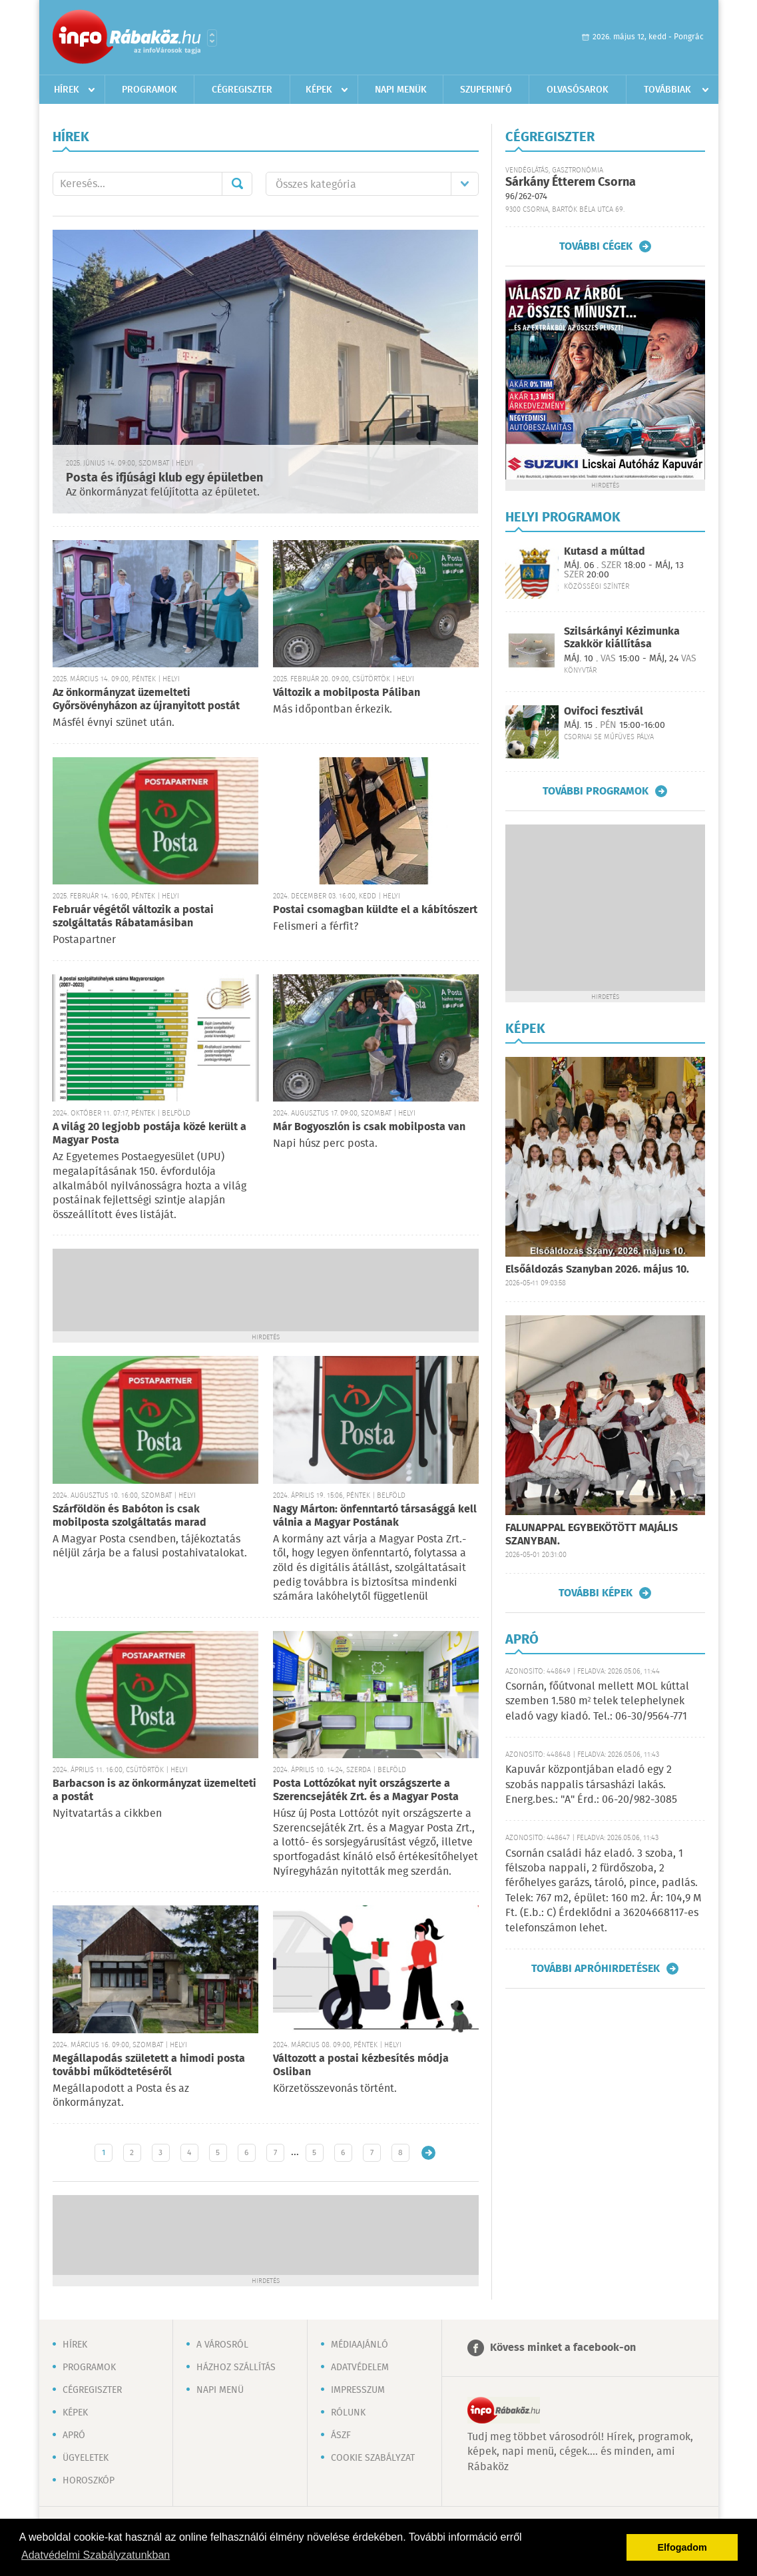 The width and height of the screenshot is (757, 2576). Describe the element at coordinates (265, 1289) in the screenshot. I see `[Advertisement]` at that location.